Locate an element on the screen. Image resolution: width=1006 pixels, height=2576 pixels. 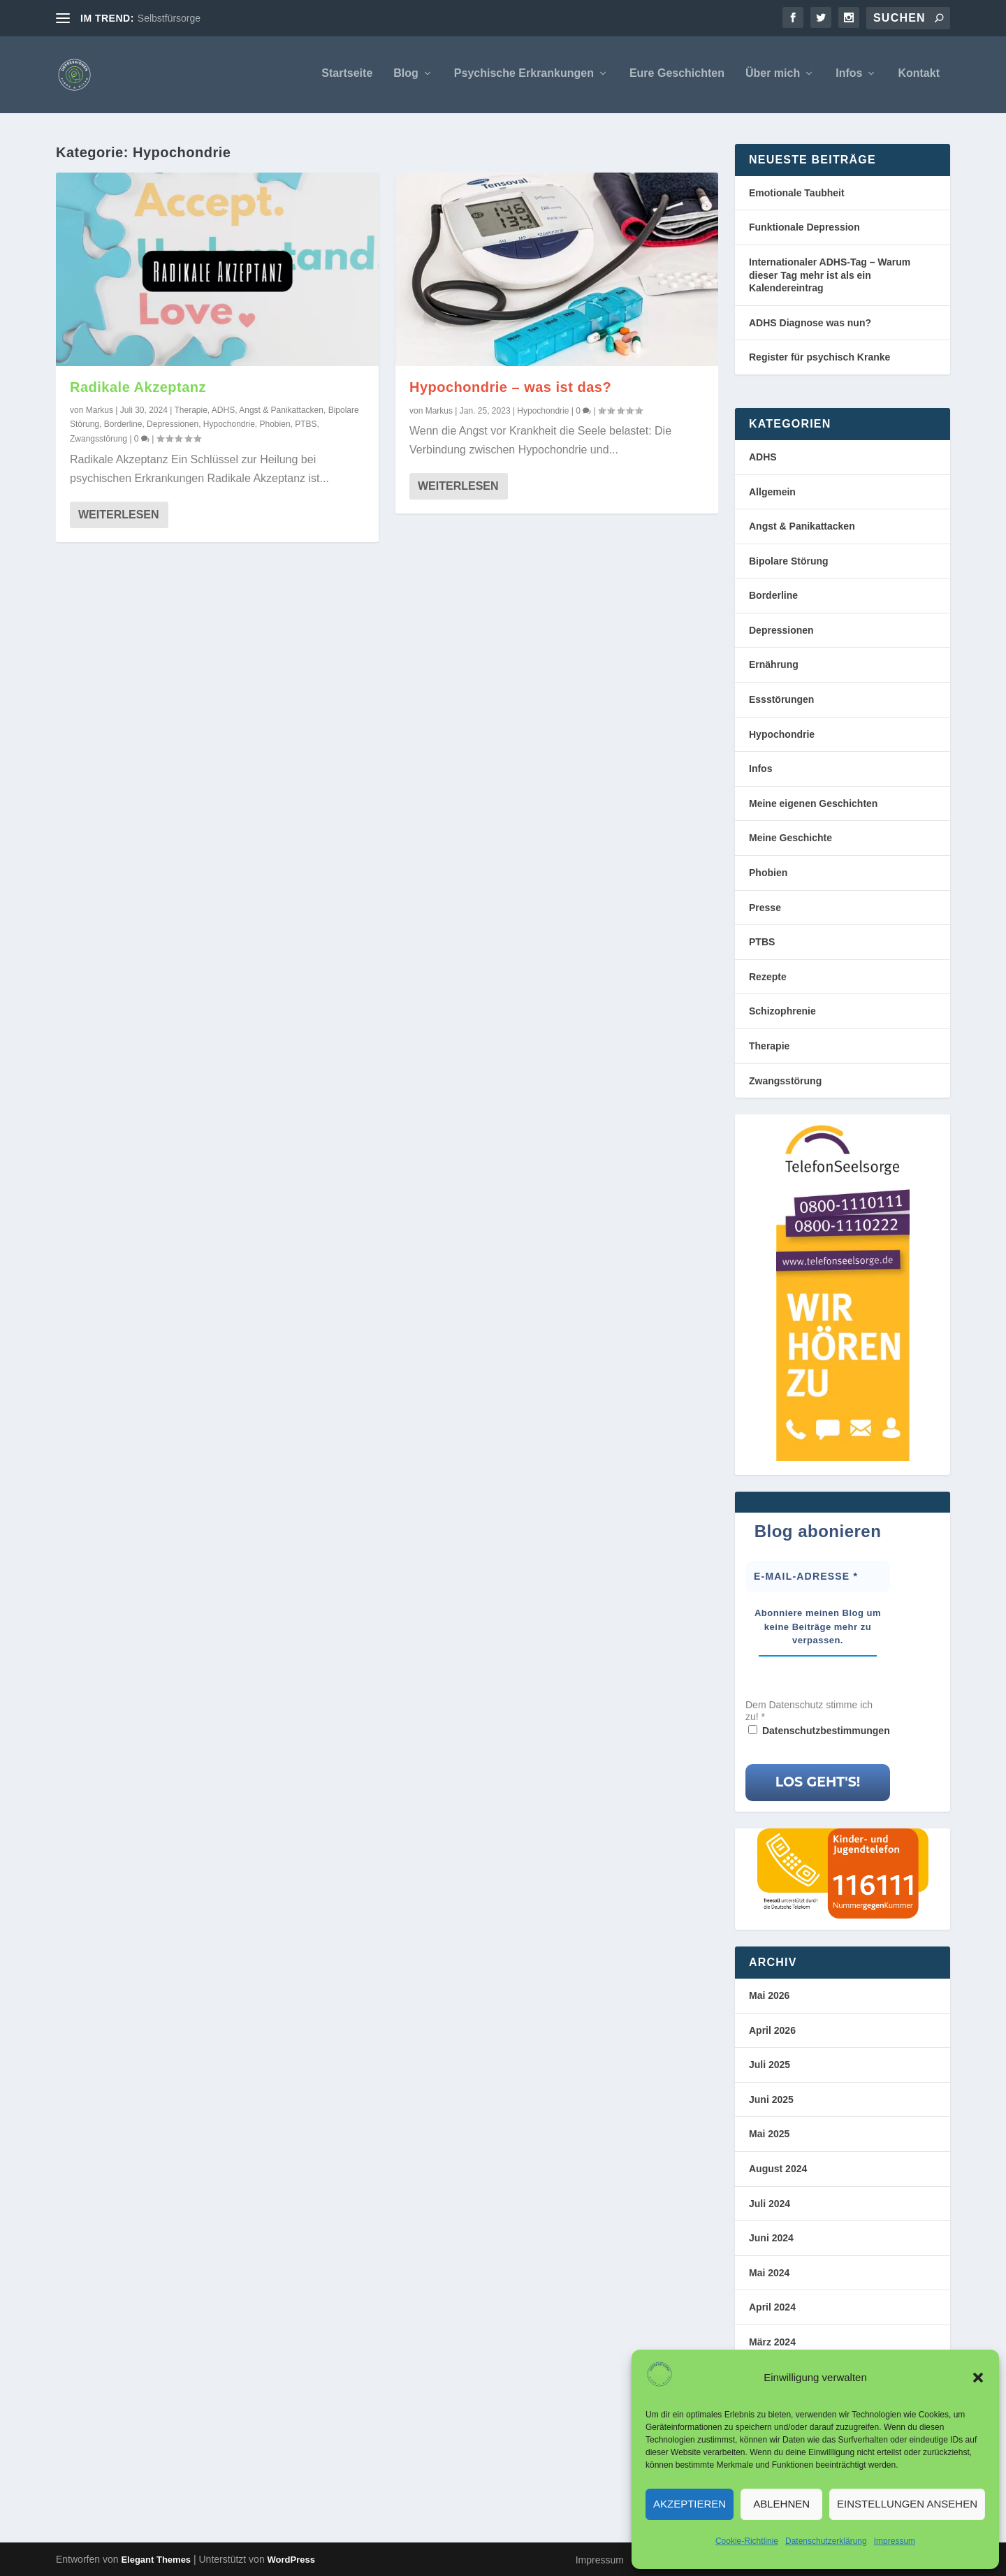
Kontakt is located at coordinates (919, 76).